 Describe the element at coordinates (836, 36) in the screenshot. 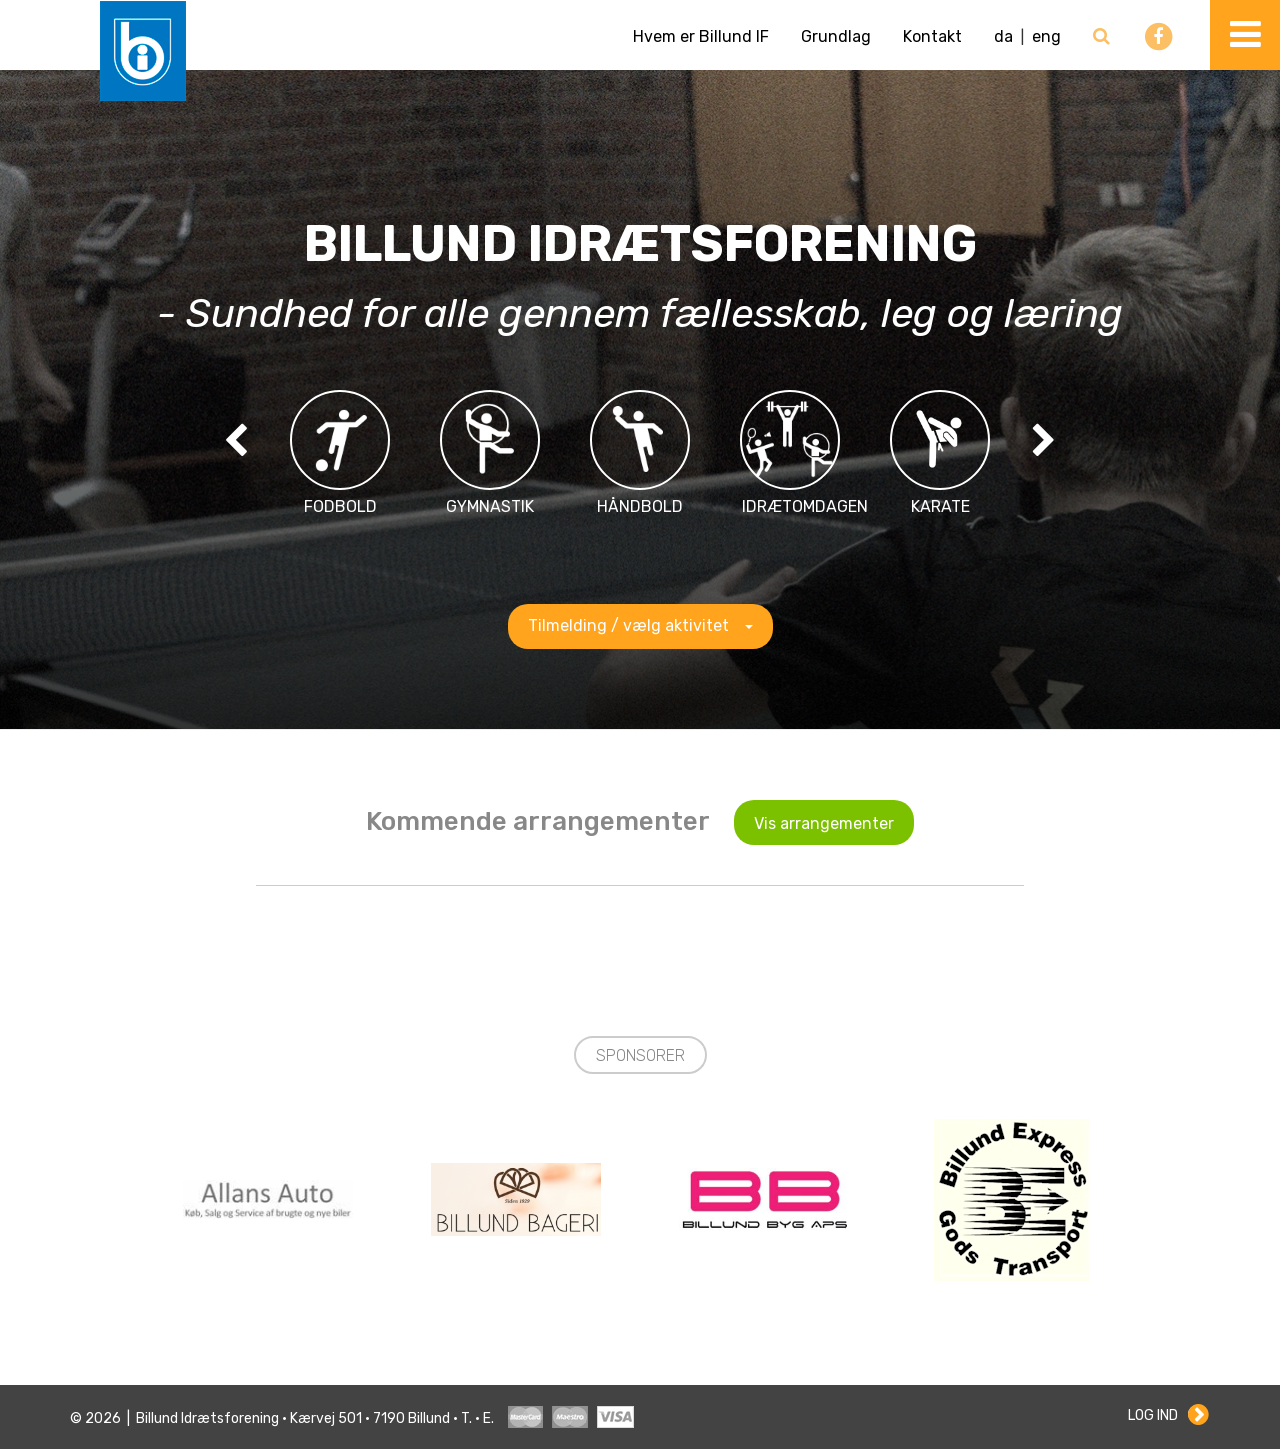

I see `Grundlag` at that location.